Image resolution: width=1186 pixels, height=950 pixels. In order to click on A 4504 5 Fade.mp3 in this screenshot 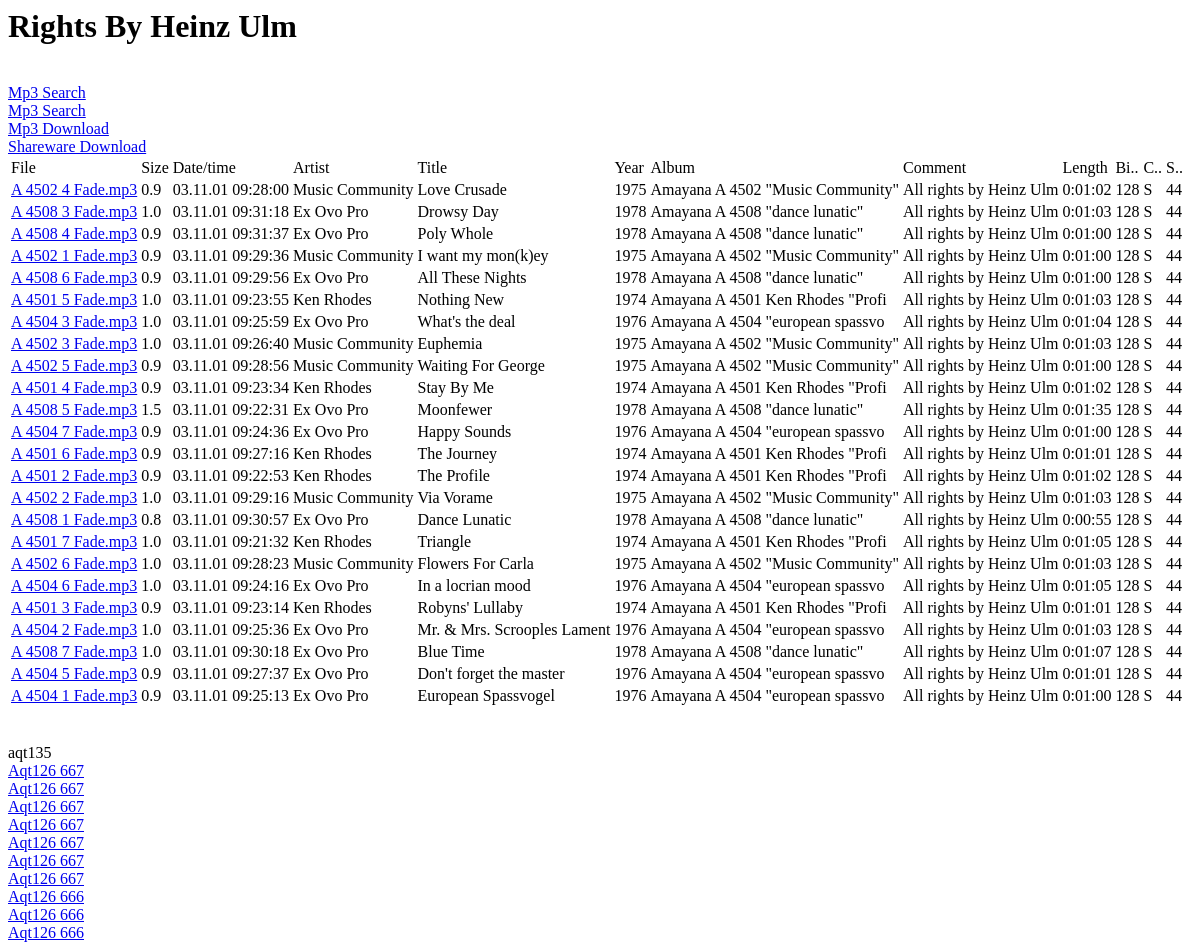, I will do `click(74, 673)`.